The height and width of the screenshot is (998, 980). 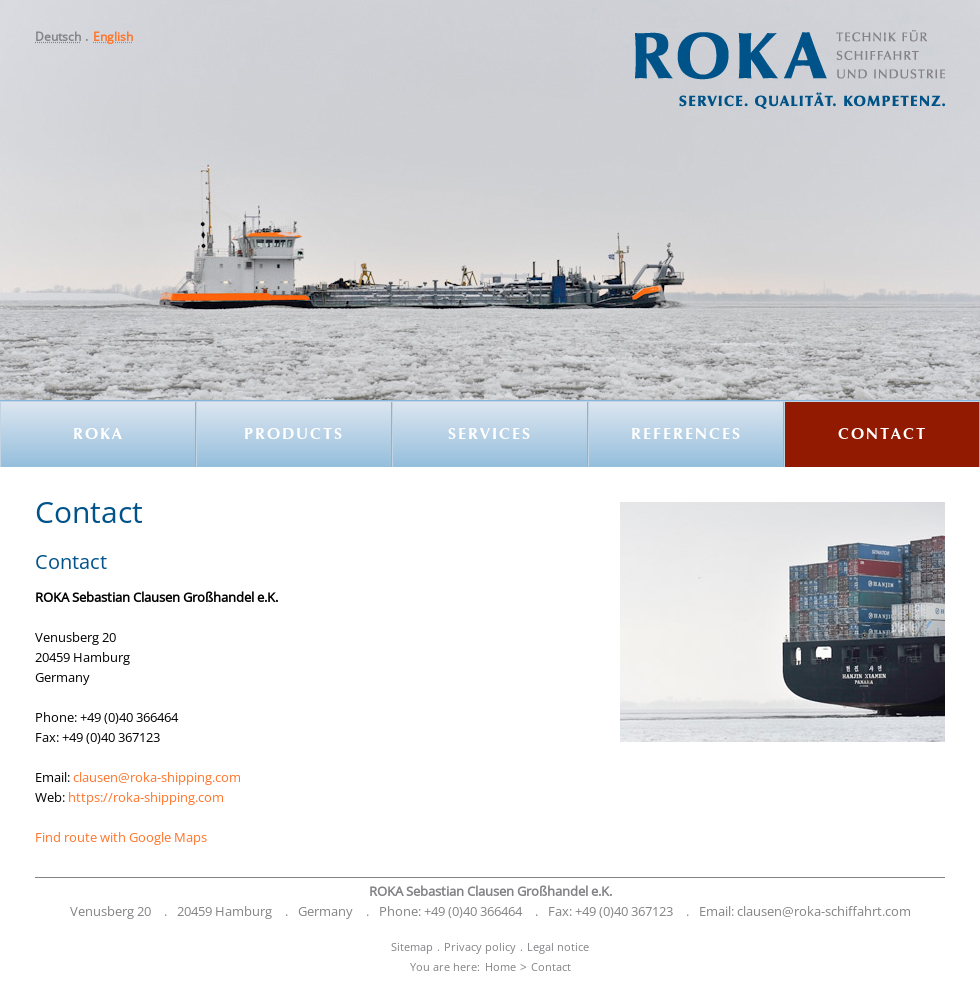 What do you see at coordinates (558, 946) in the screenshot?
I see `Legal notice` at bounding box center [558, 946].